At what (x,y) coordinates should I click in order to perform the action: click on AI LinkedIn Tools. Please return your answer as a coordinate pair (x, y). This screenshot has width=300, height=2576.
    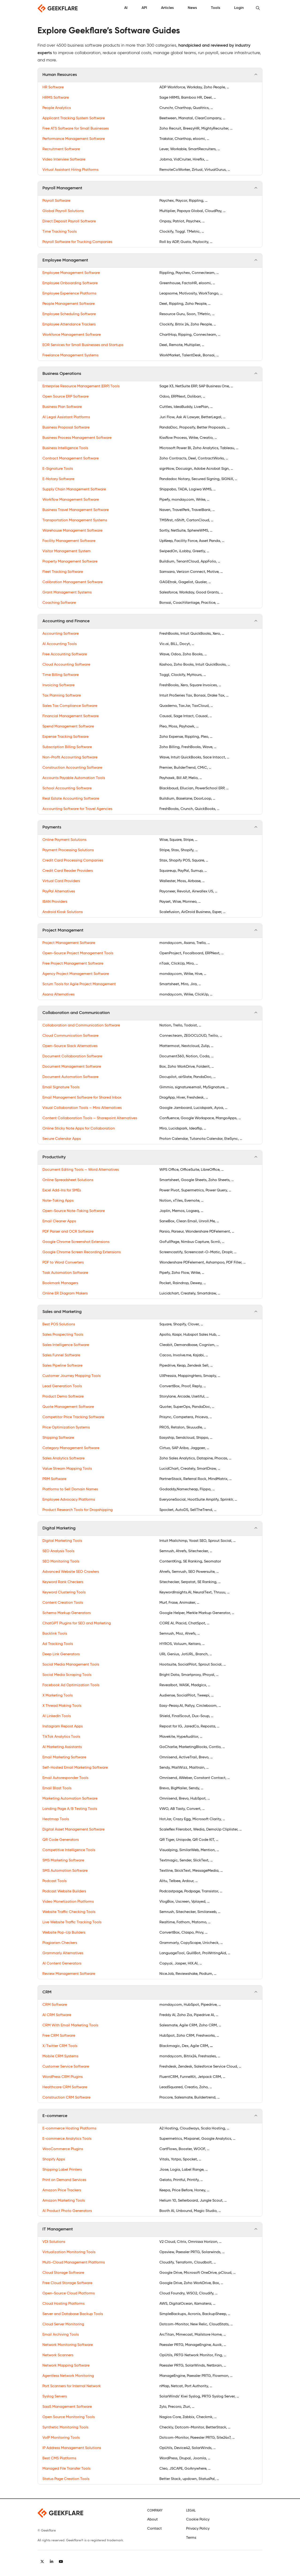
    Looking at the image, I should click on (56, 1716).